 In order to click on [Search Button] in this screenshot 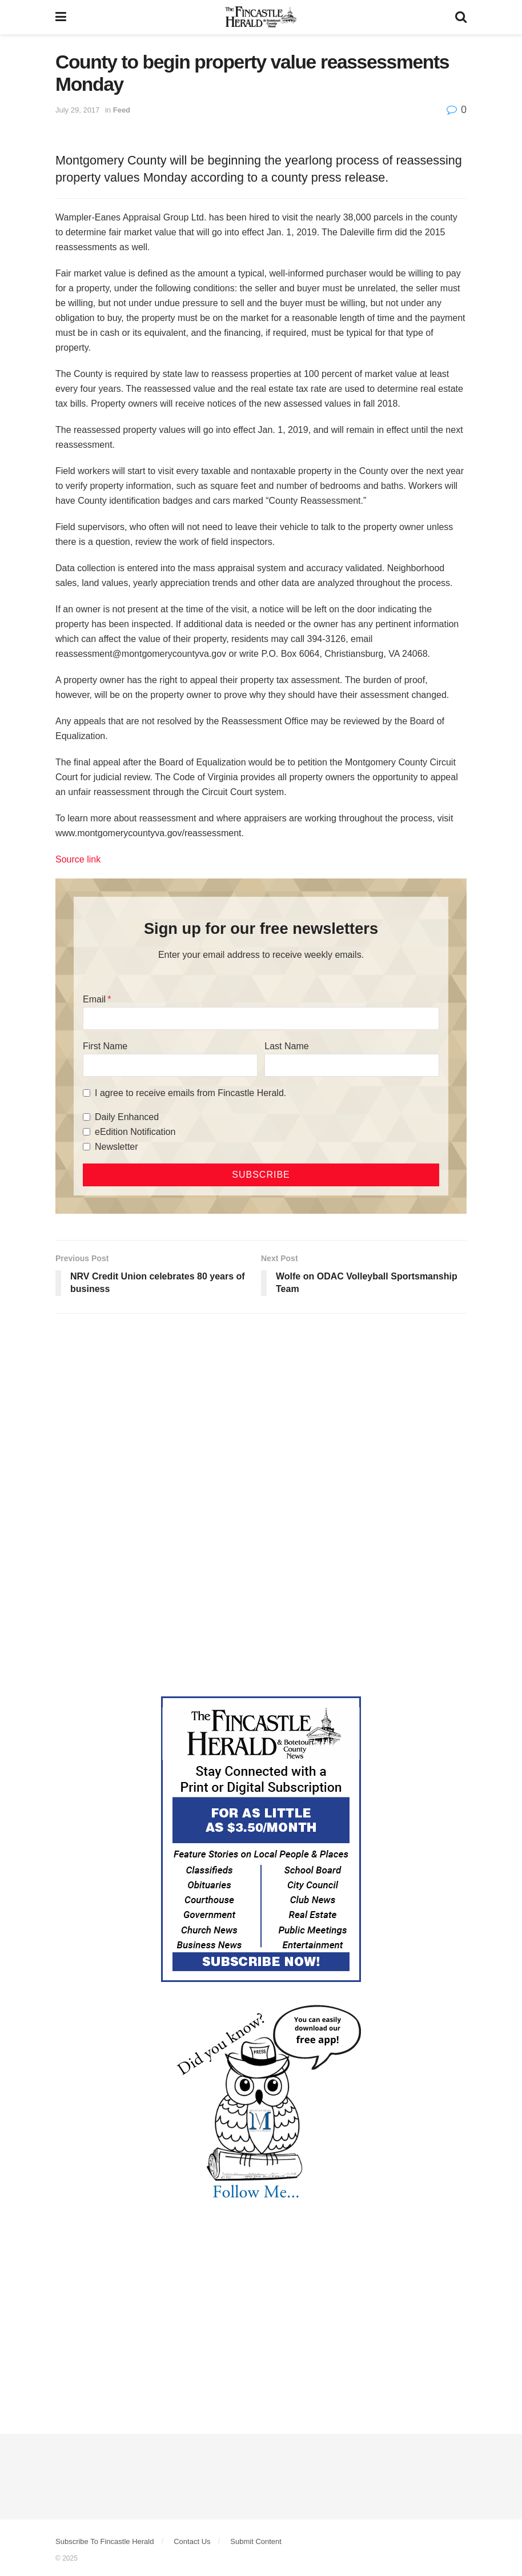, I will do `click(461, 17)`.